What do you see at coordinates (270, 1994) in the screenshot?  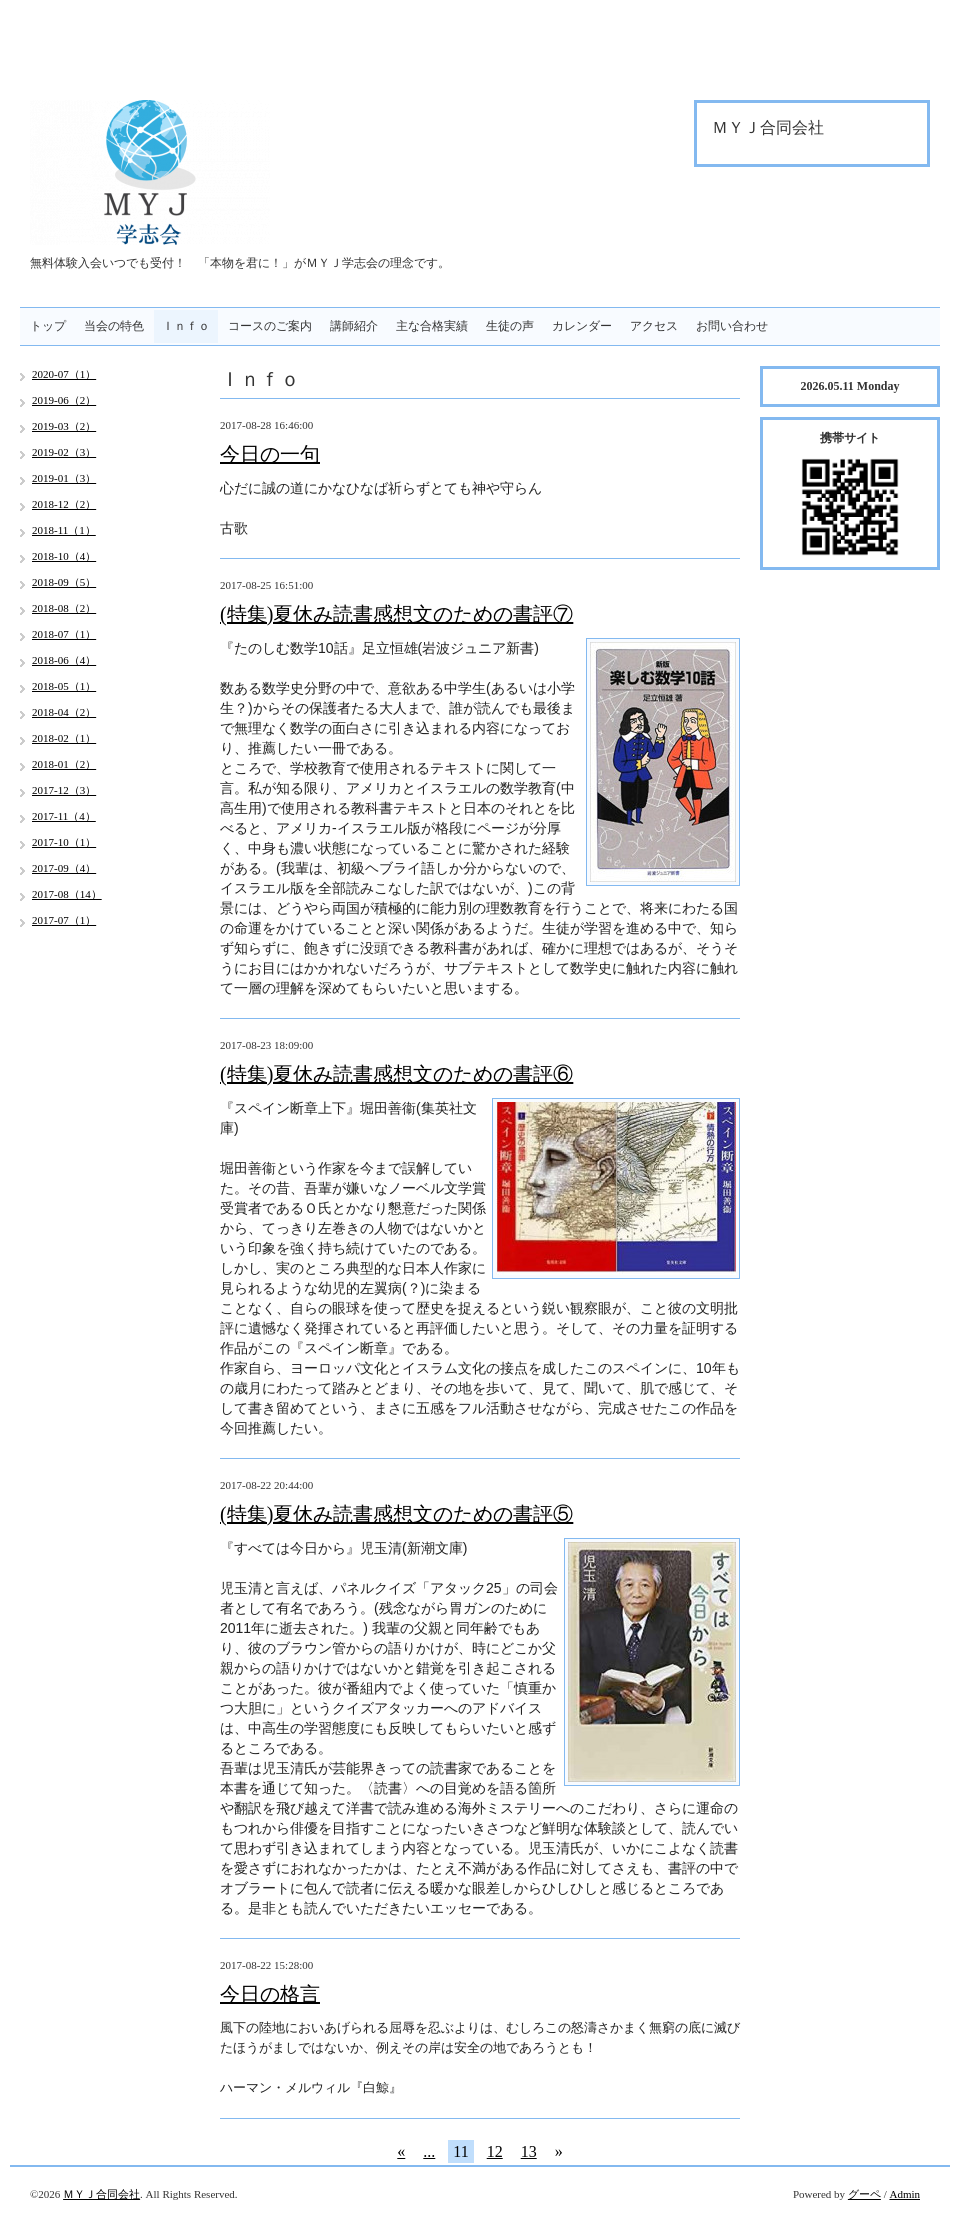 I see `今日の格言` at bounding box center [270, 1994].